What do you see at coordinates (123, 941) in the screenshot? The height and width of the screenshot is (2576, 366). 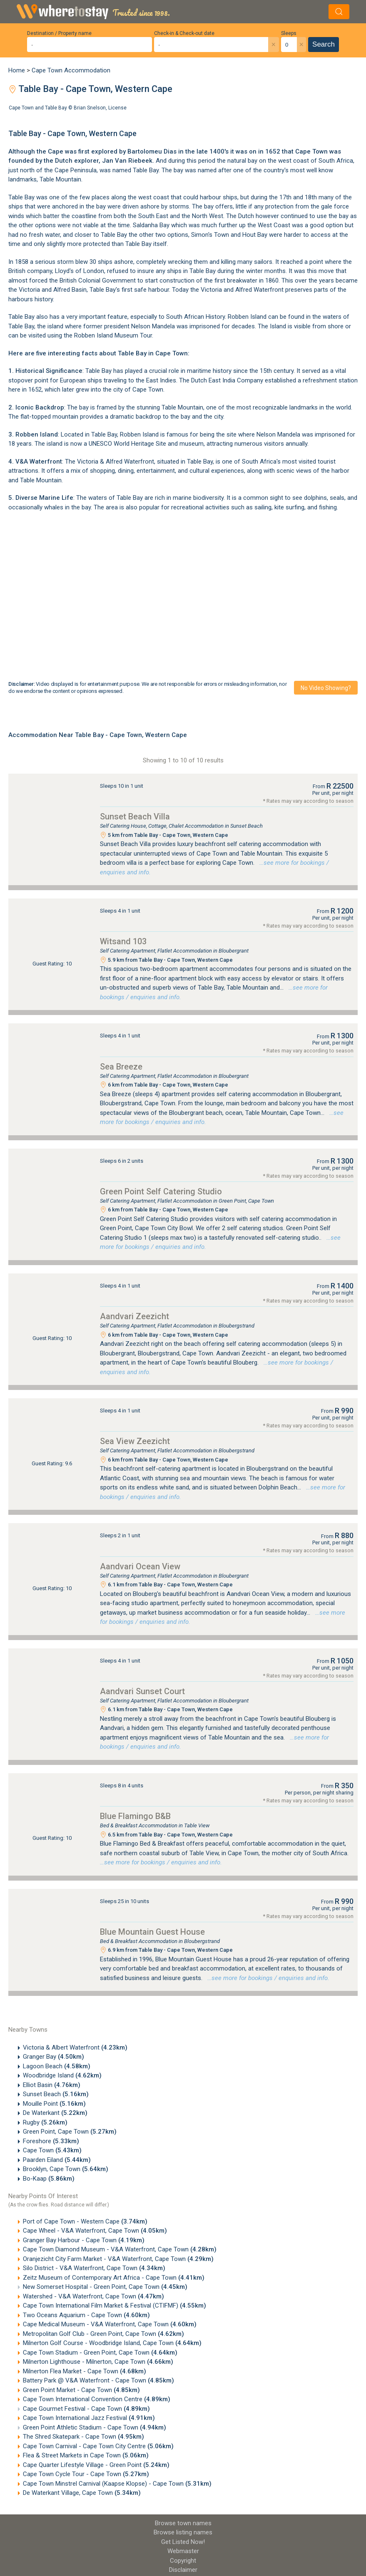 I see `Witsand 103` at bounding box center [123, 941].